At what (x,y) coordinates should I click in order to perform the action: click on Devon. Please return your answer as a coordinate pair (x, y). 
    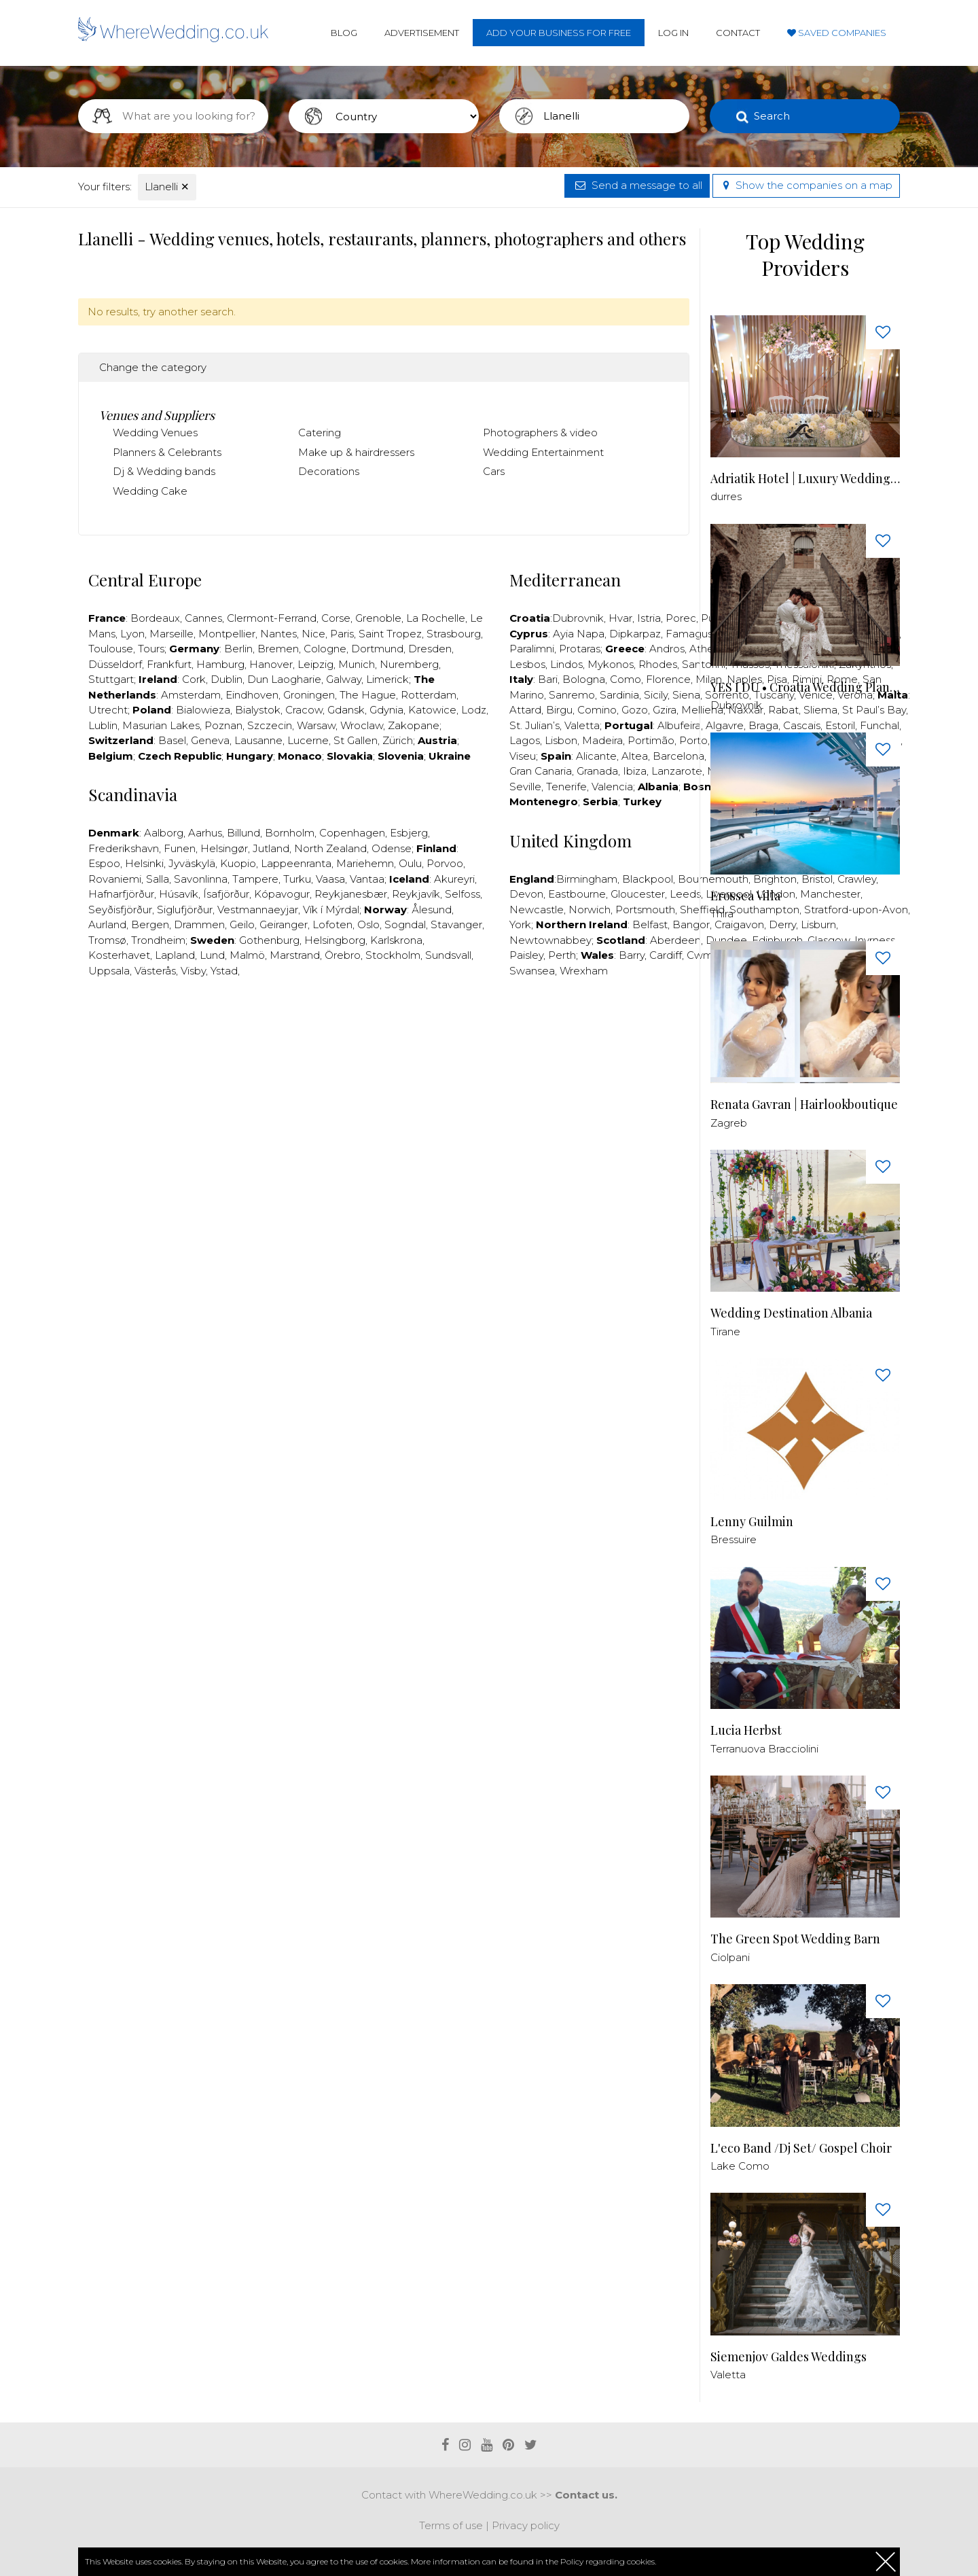
    Looking at the image, I should click on (526, 893).